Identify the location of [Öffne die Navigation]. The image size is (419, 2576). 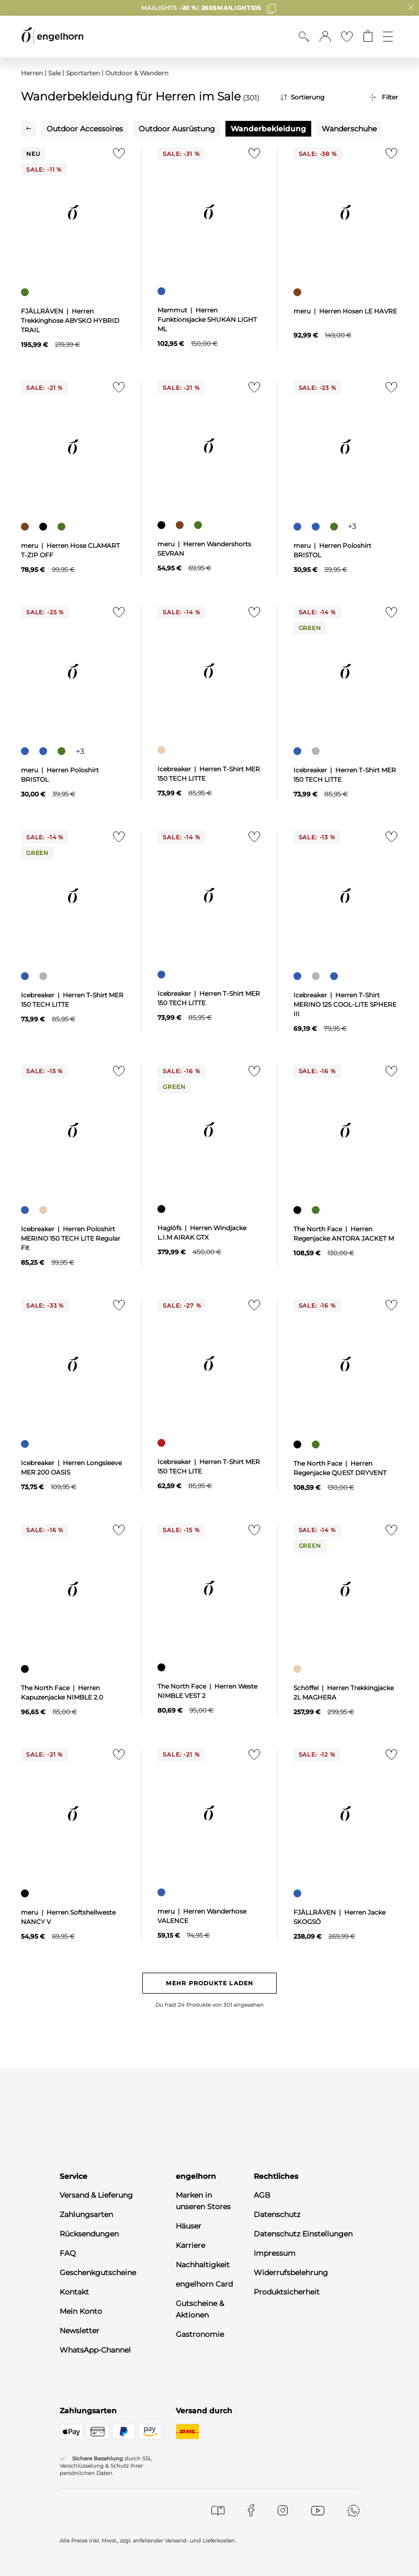
(388, 36).